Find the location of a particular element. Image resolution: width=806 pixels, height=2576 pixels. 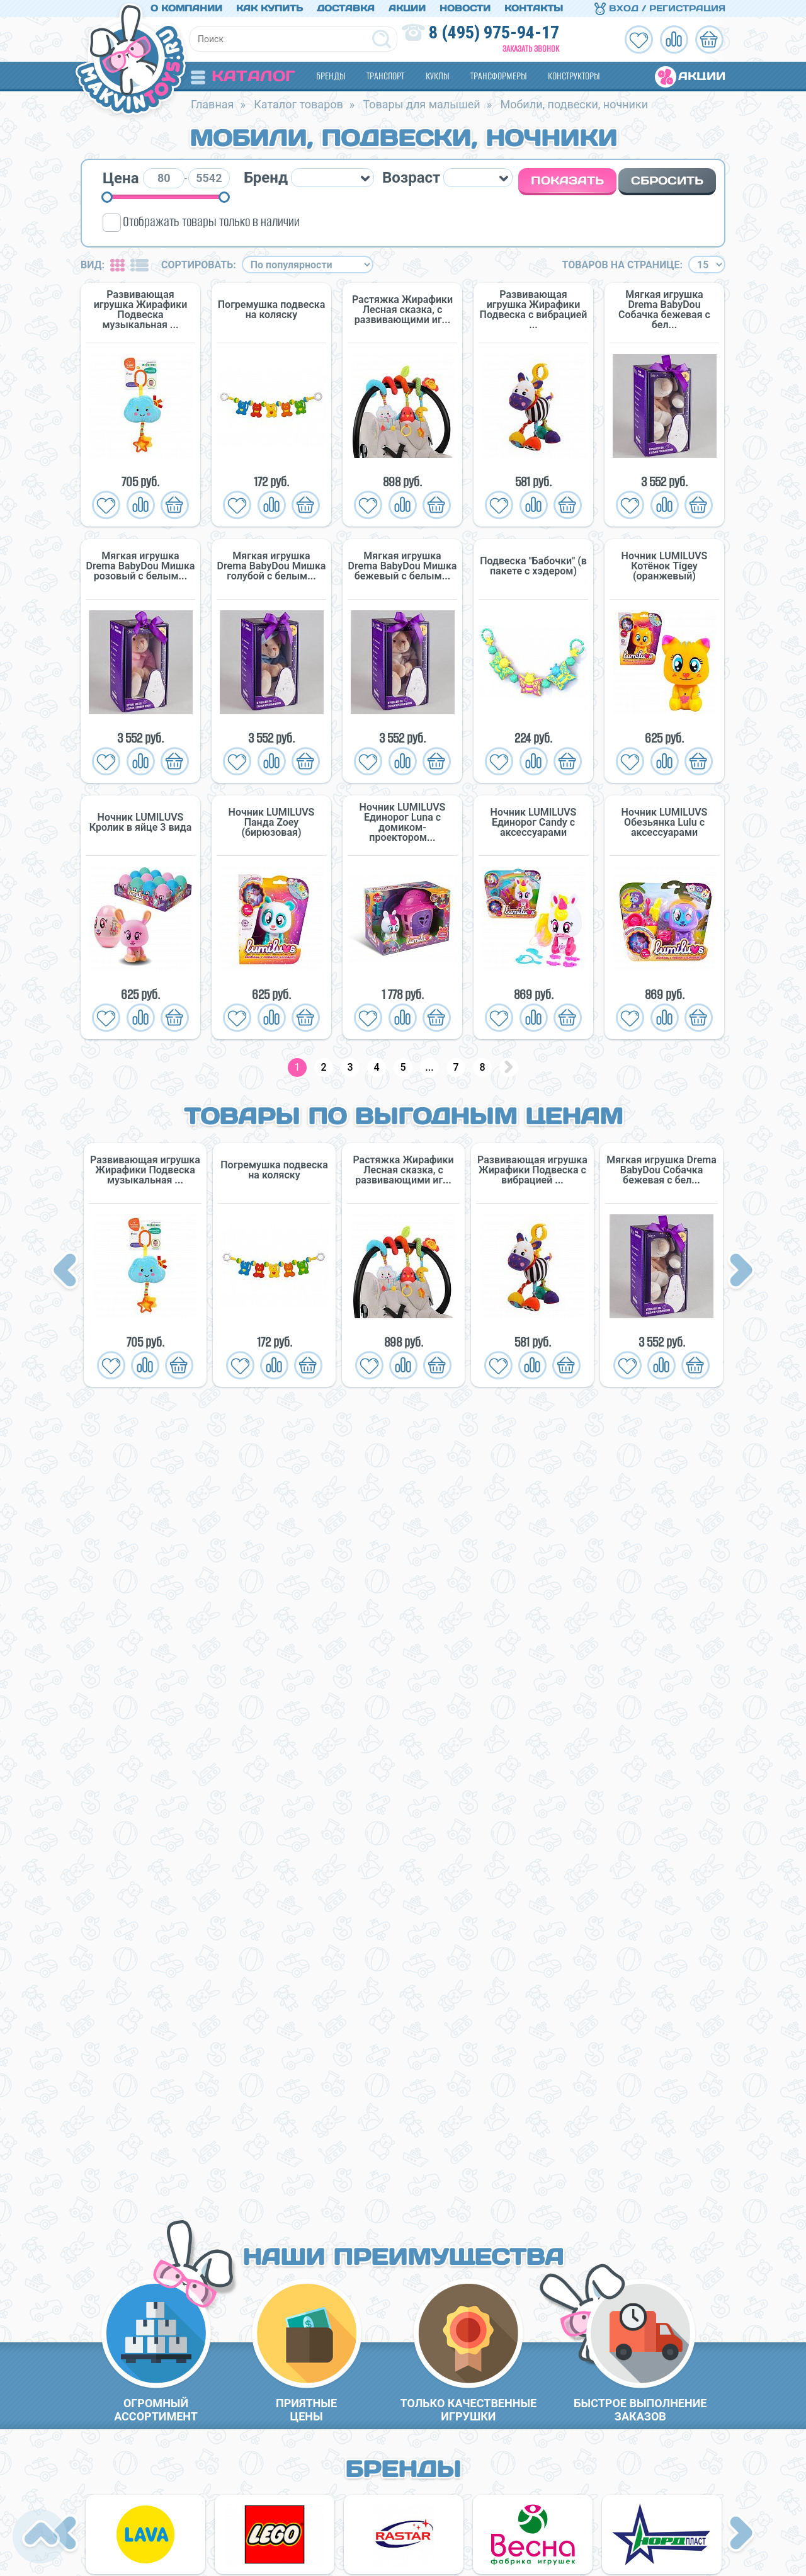

Доставка is located at coordinates (346, 8).